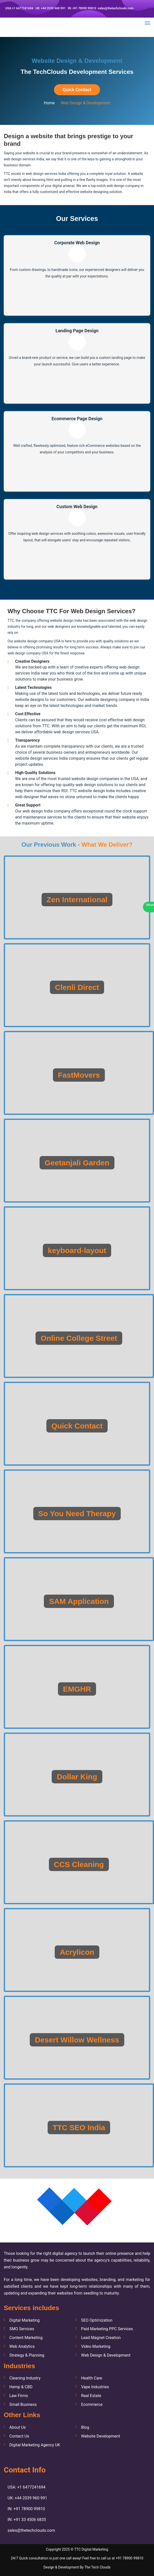 The width and height of the screenshot is (154, 2576). What do you see at coordinates (77, 1163) in the screenshot?
I see `Geetanjali Garden` at bounding box center [77, 1163].